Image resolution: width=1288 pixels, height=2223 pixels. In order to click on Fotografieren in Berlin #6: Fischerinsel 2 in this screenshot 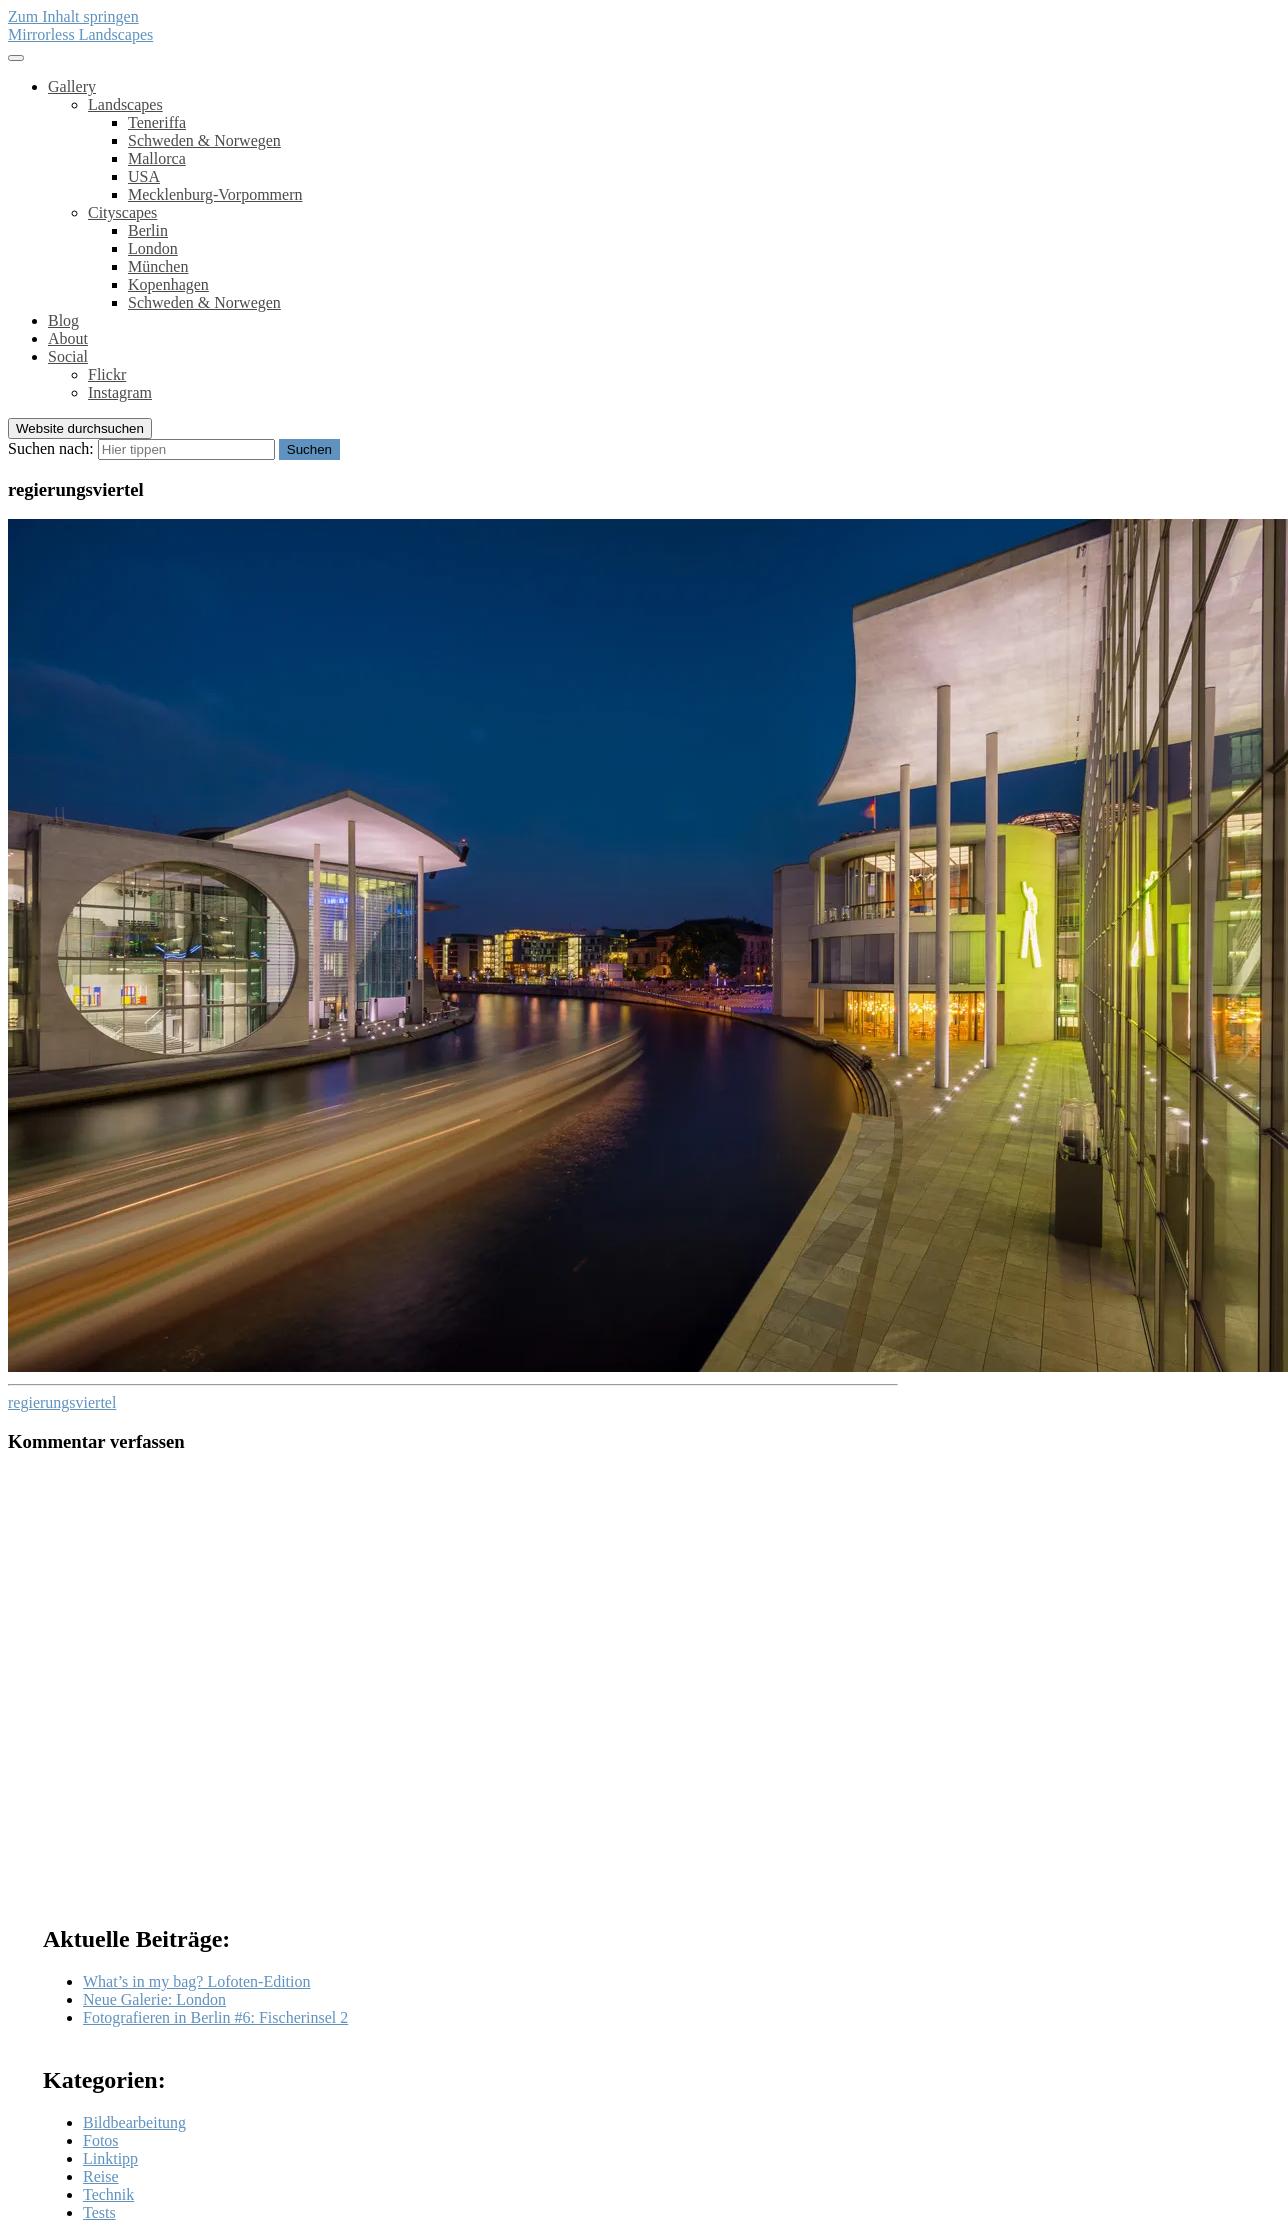, I will do `click(215, 2017)`.